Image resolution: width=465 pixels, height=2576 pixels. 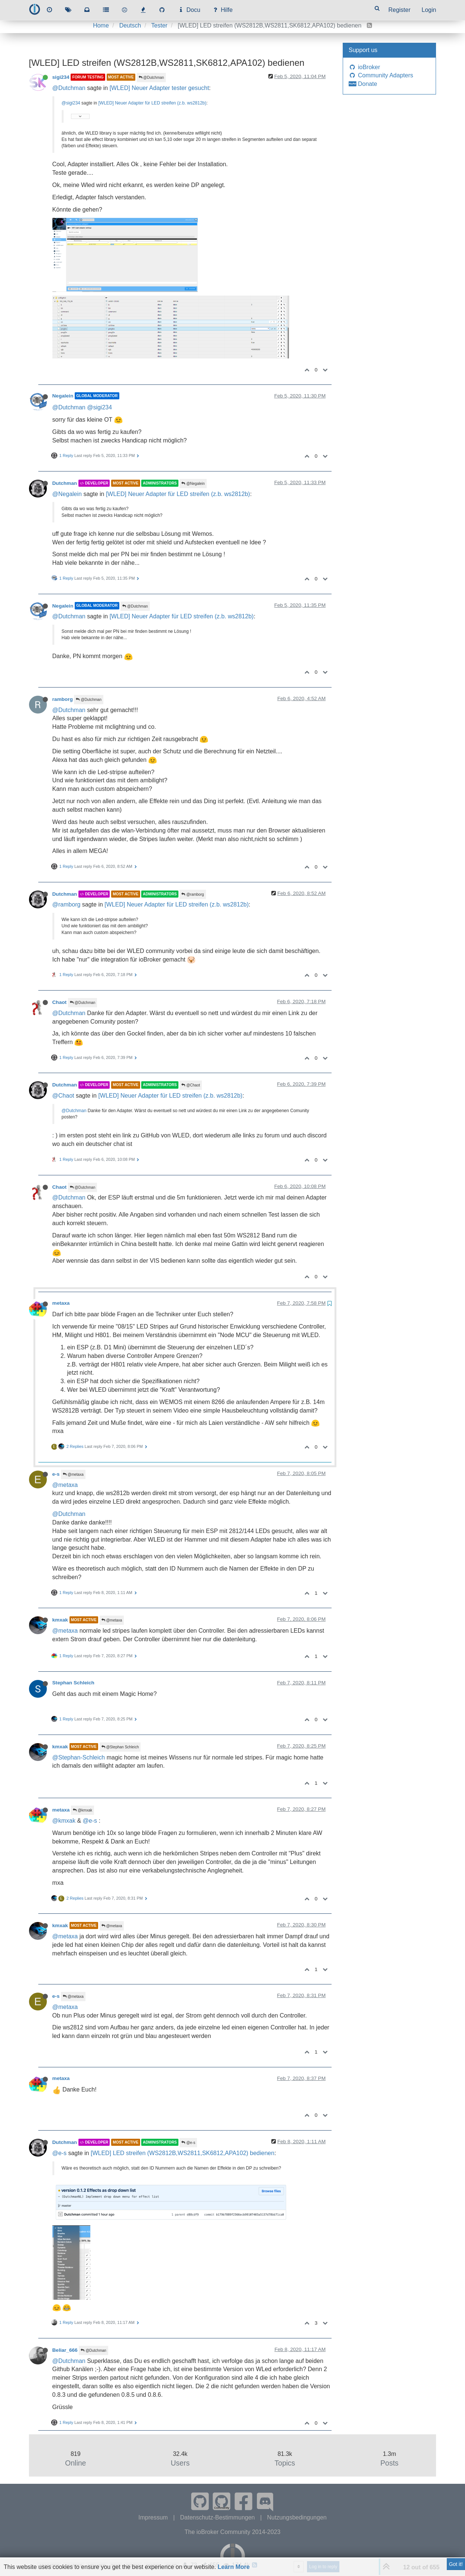 What do you see at coordinates (152, 103) in the screenshot?
I see `[WLED] Neuer Adapter für LED streifen (z.b. ws2812b)` at bounding box center [152, 103].